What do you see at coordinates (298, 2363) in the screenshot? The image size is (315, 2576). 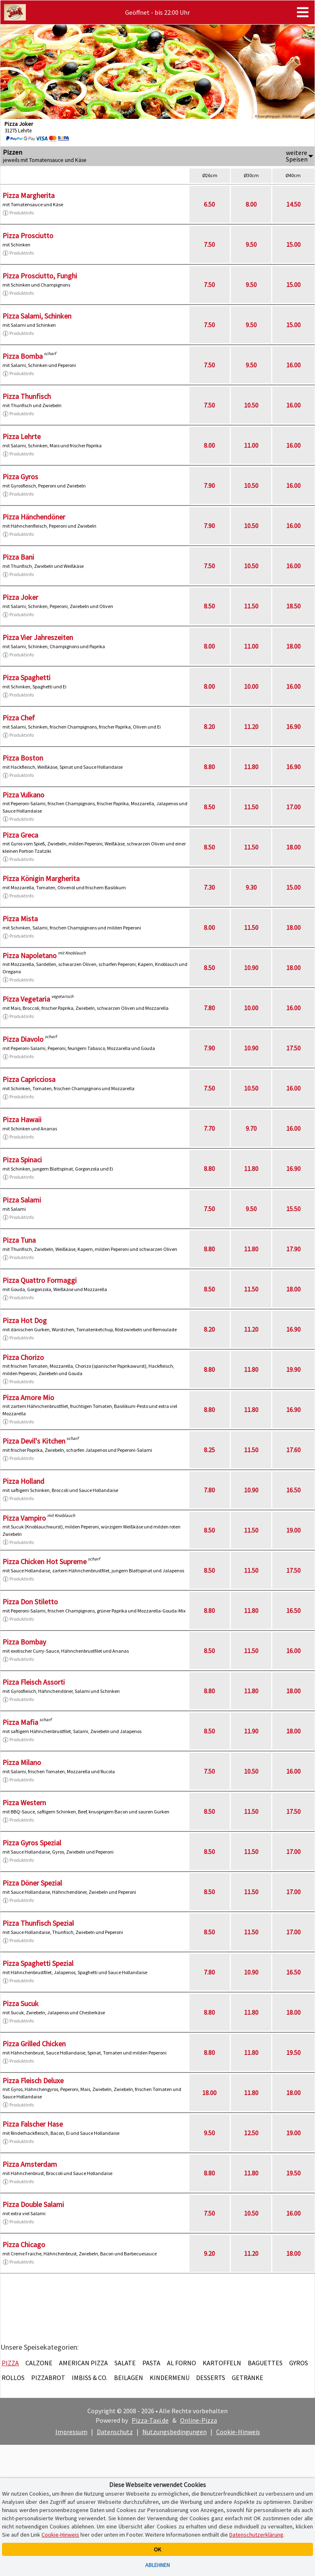 I see `Gyros` at bounding box center [298, 2363].